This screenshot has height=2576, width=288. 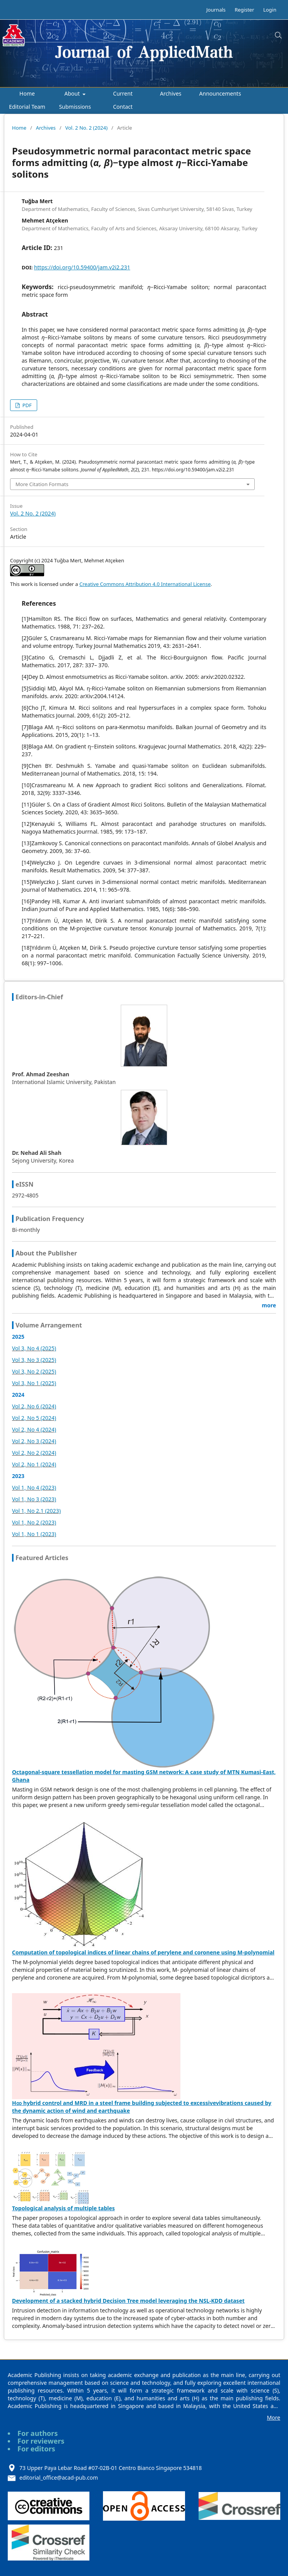 I want to click on Register, so click(x=244, y=9).